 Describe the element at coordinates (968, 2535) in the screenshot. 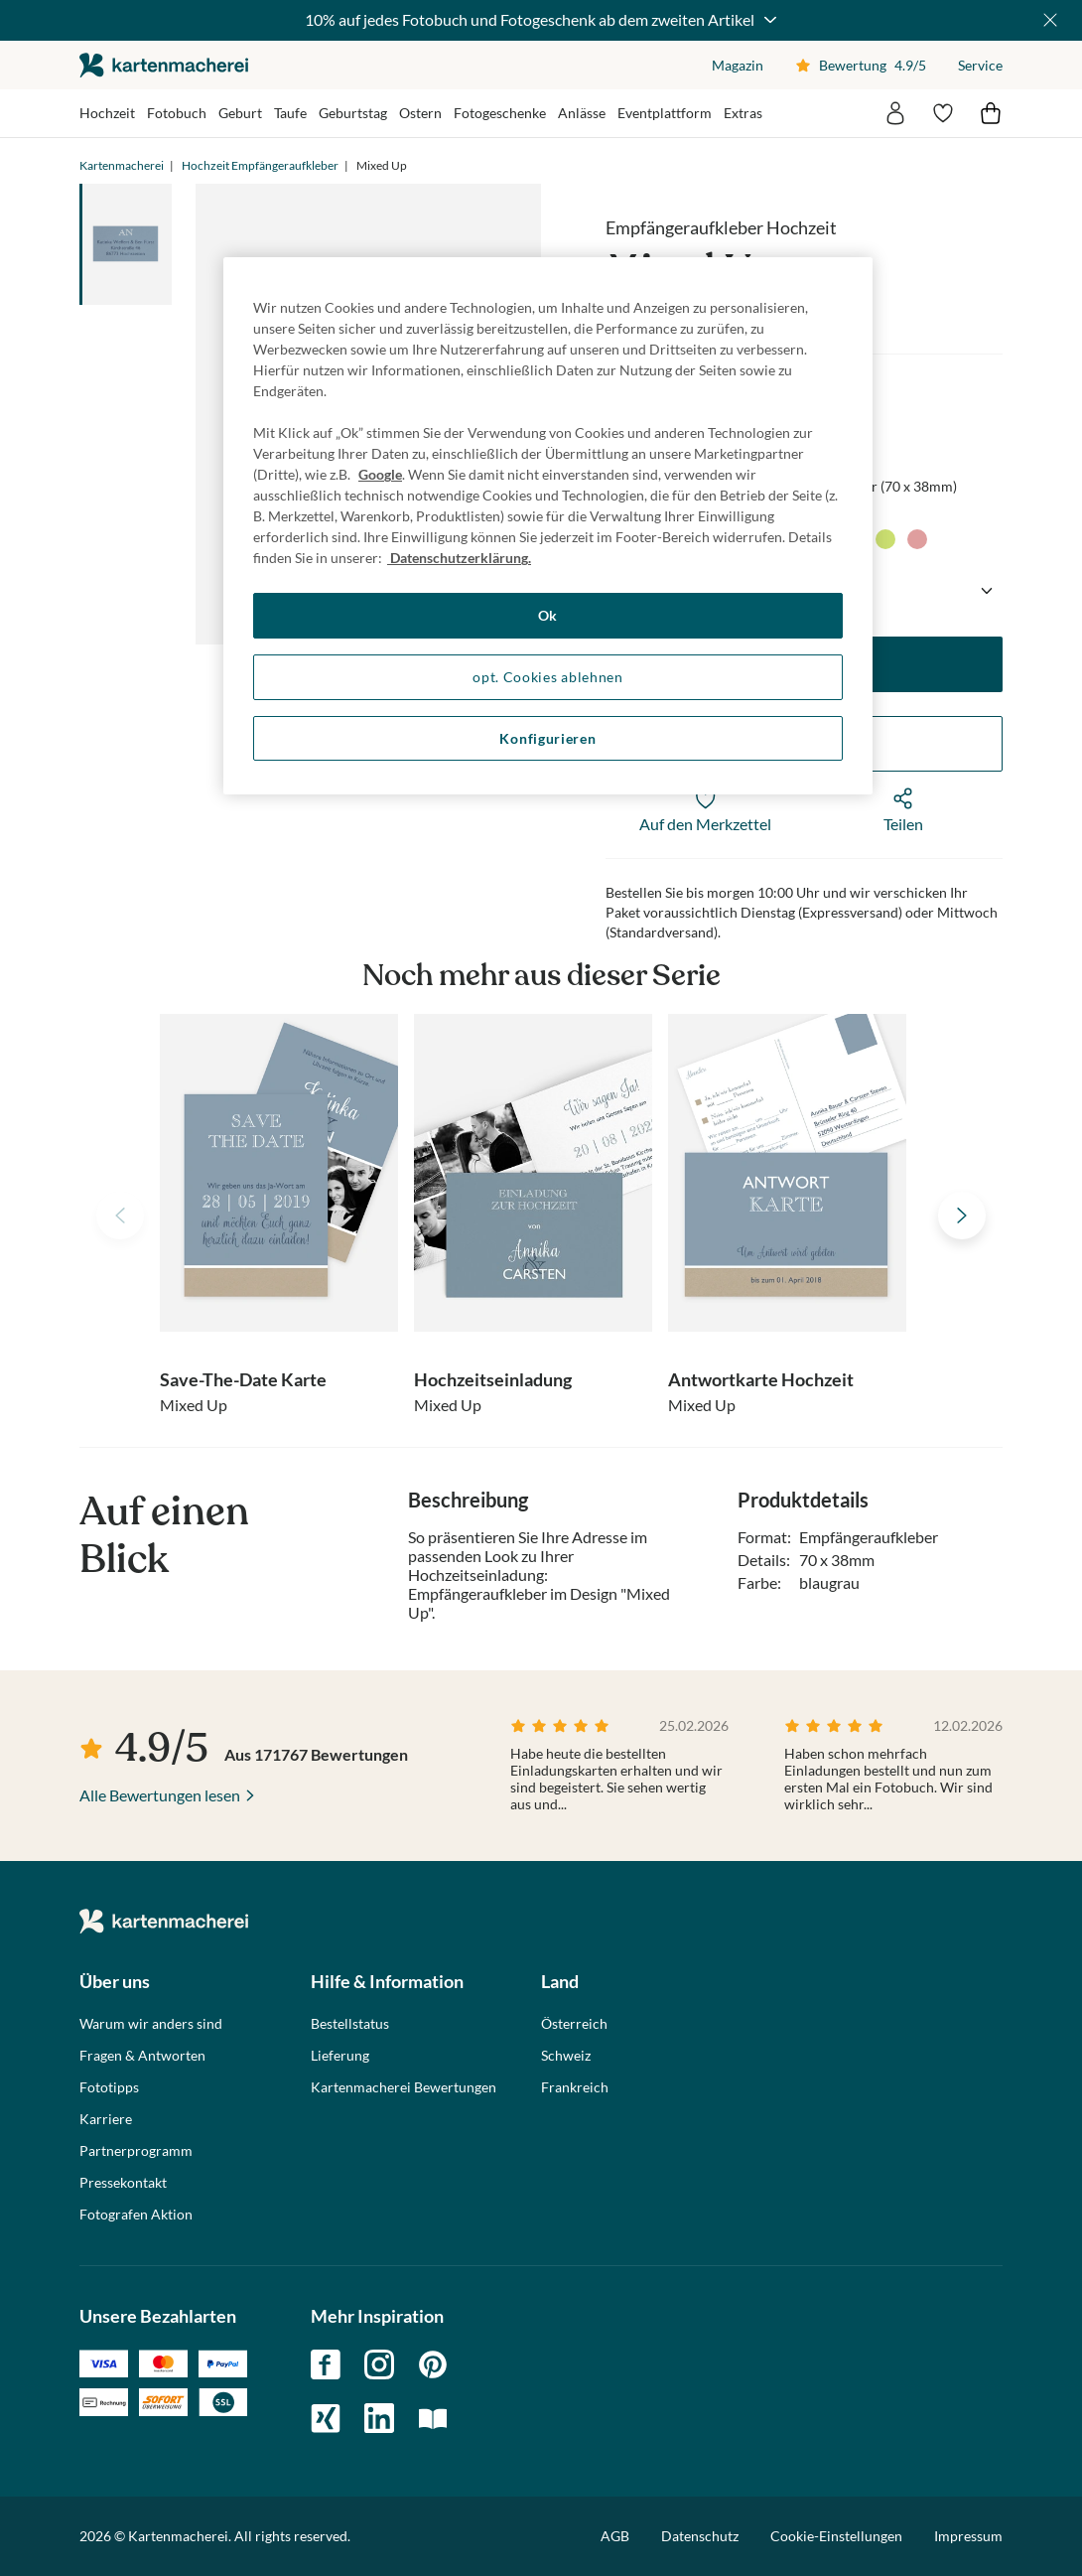

I see `Impressum` at that location.